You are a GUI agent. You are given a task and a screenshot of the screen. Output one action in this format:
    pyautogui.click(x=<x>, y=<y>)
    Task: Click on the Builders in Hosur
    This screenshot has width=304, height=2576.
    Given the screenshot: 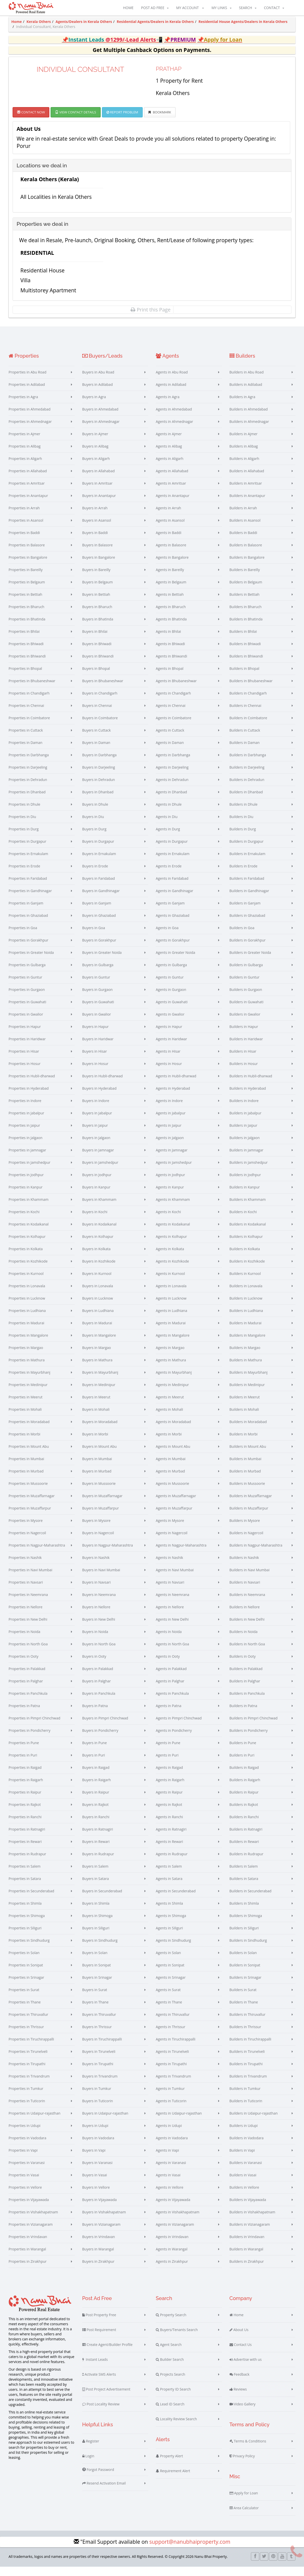 What is the action you would take?
    pyautogui.click(x=244, y=1073)
    